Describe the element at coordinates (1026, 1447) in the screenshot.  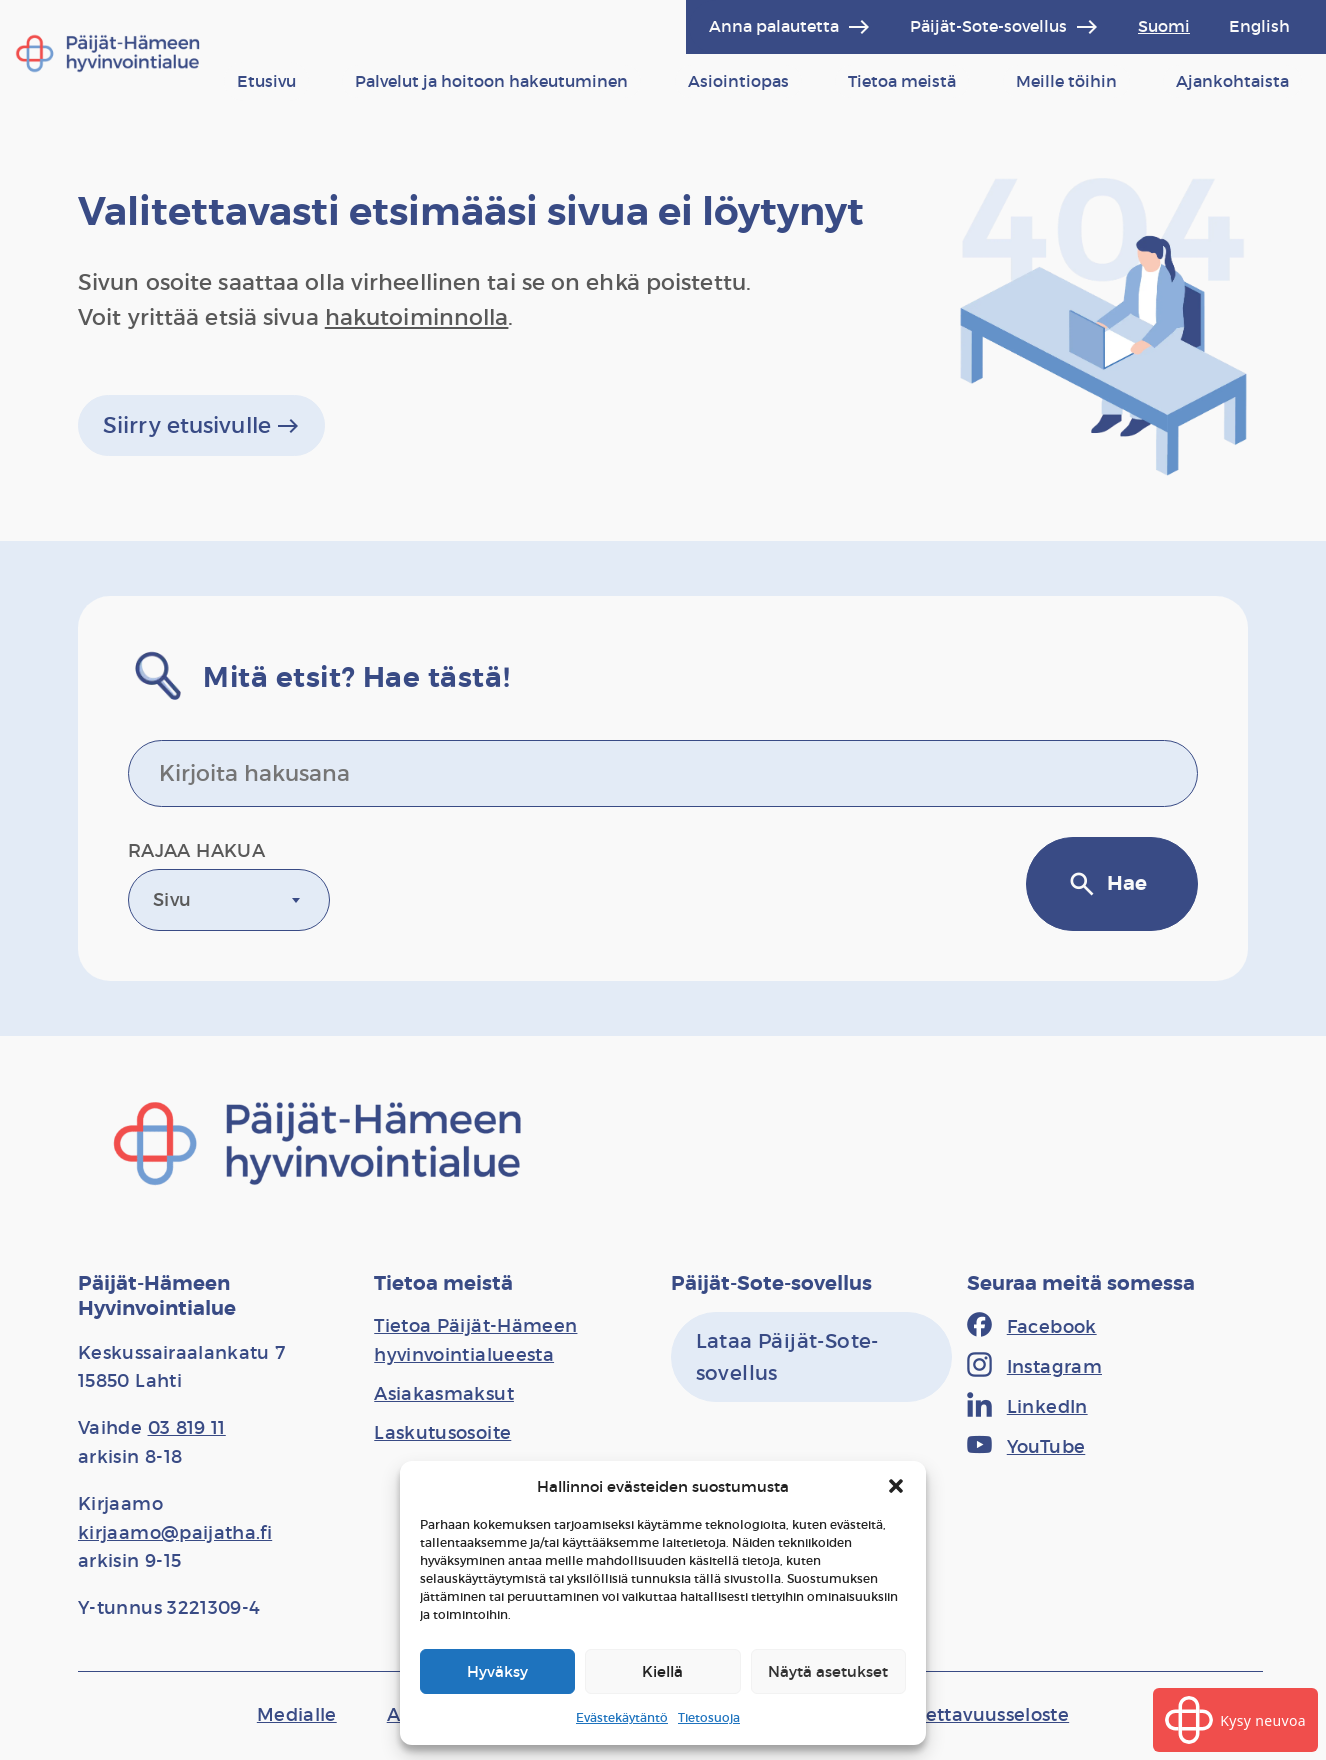
I see `[YouTube]` at that location.